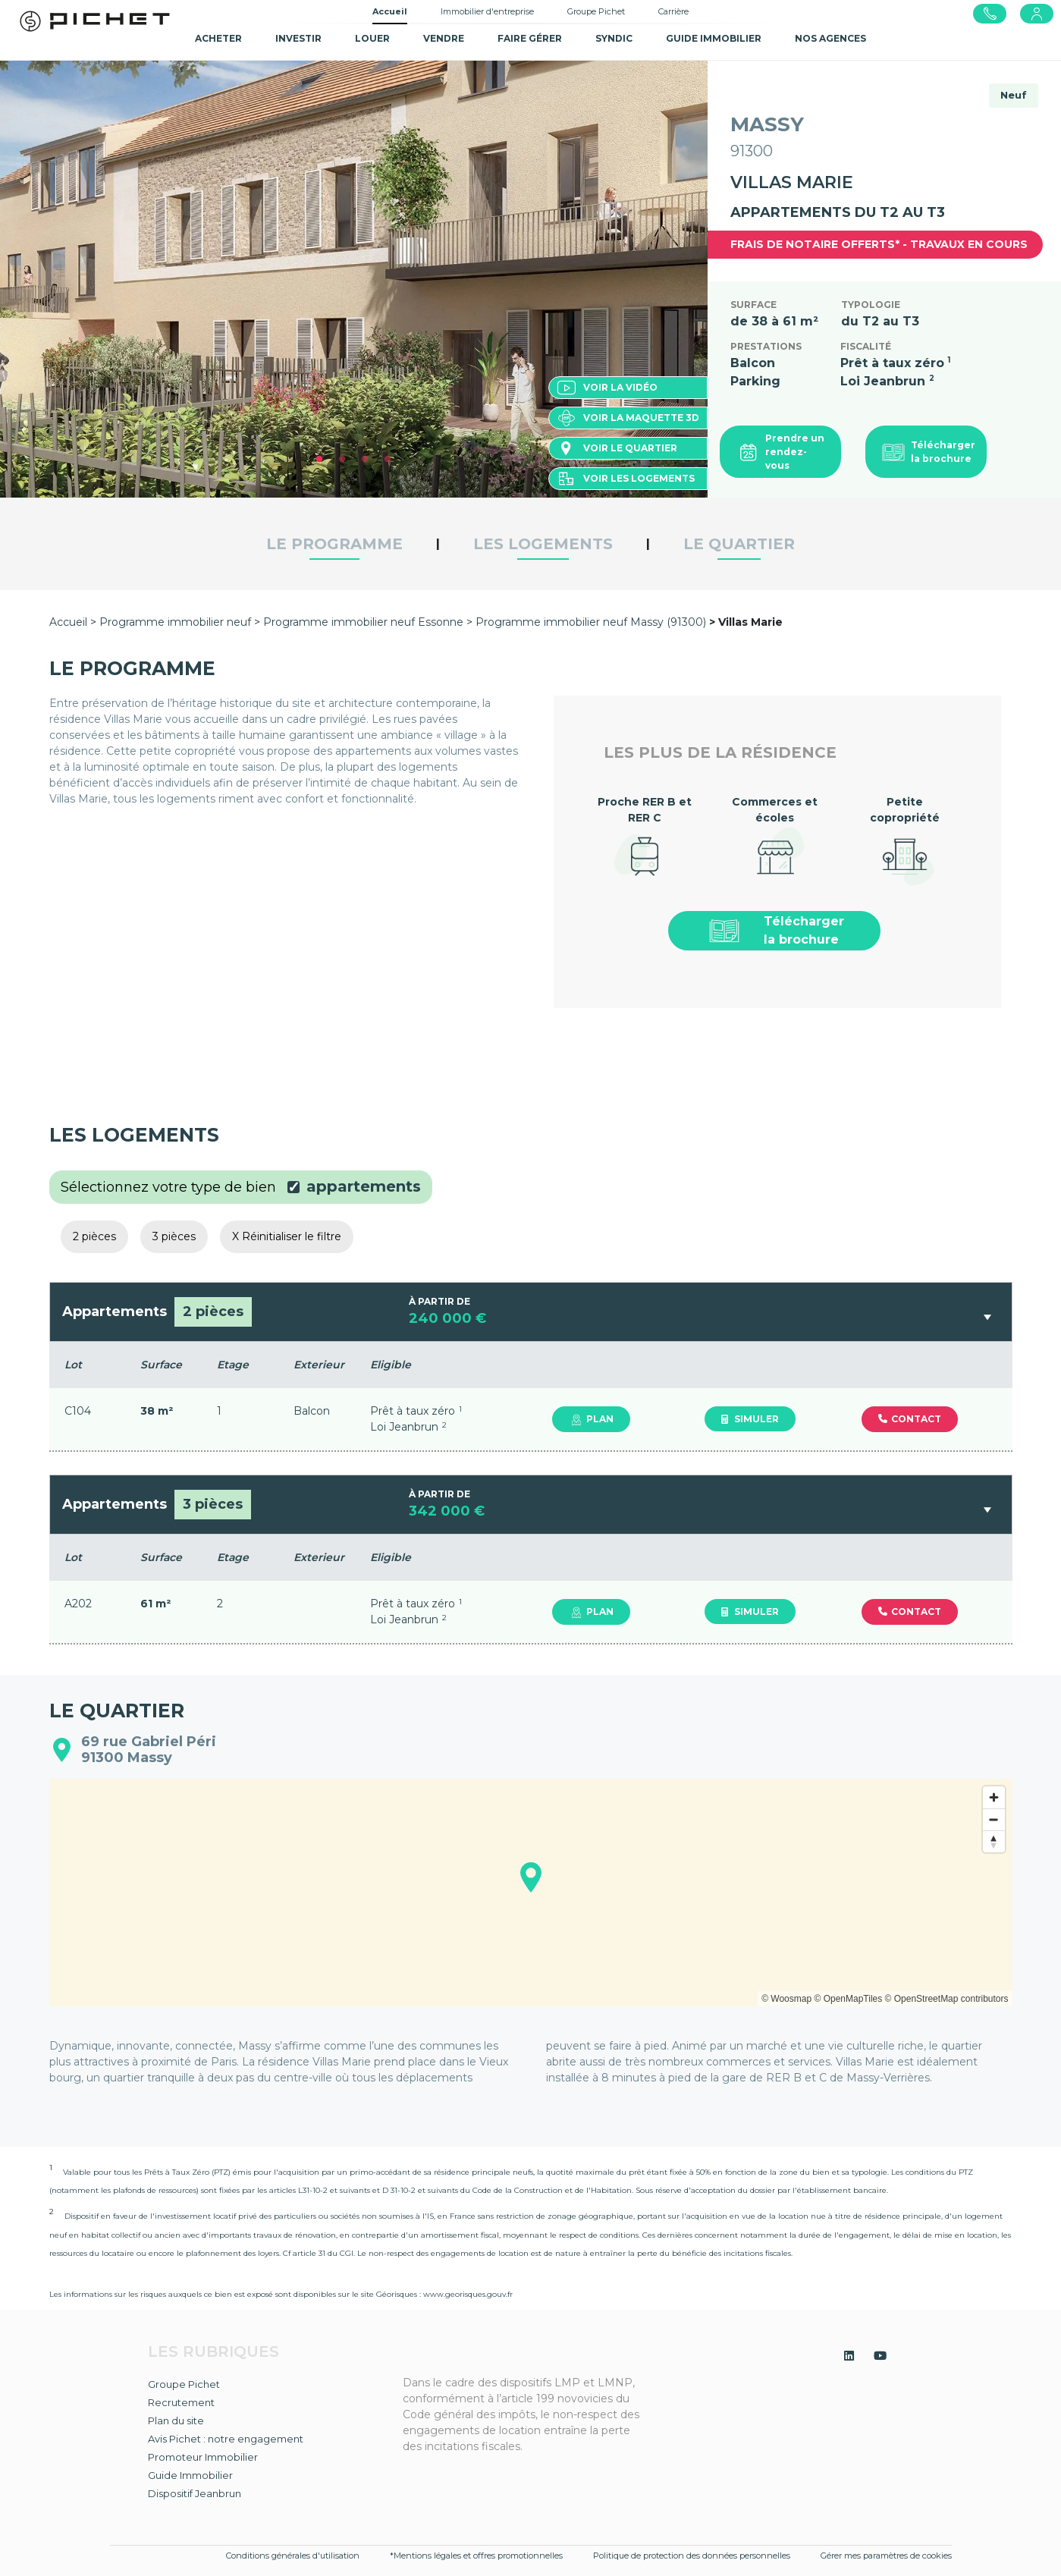 Image resolution: width=1061 pixels, height=2576 pixels. Describe the element at coordinates (372, 38) in the screenshot. I see `Louer` at that location.